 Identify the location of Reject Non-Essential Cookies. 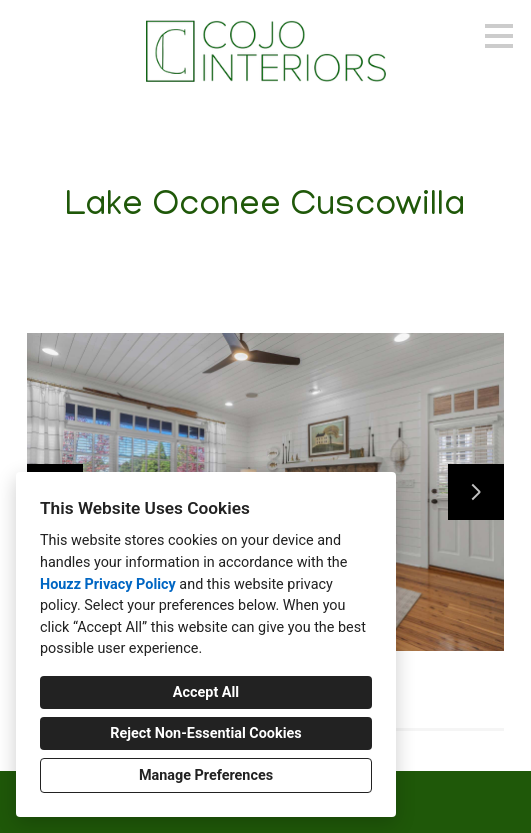
(205, 733).